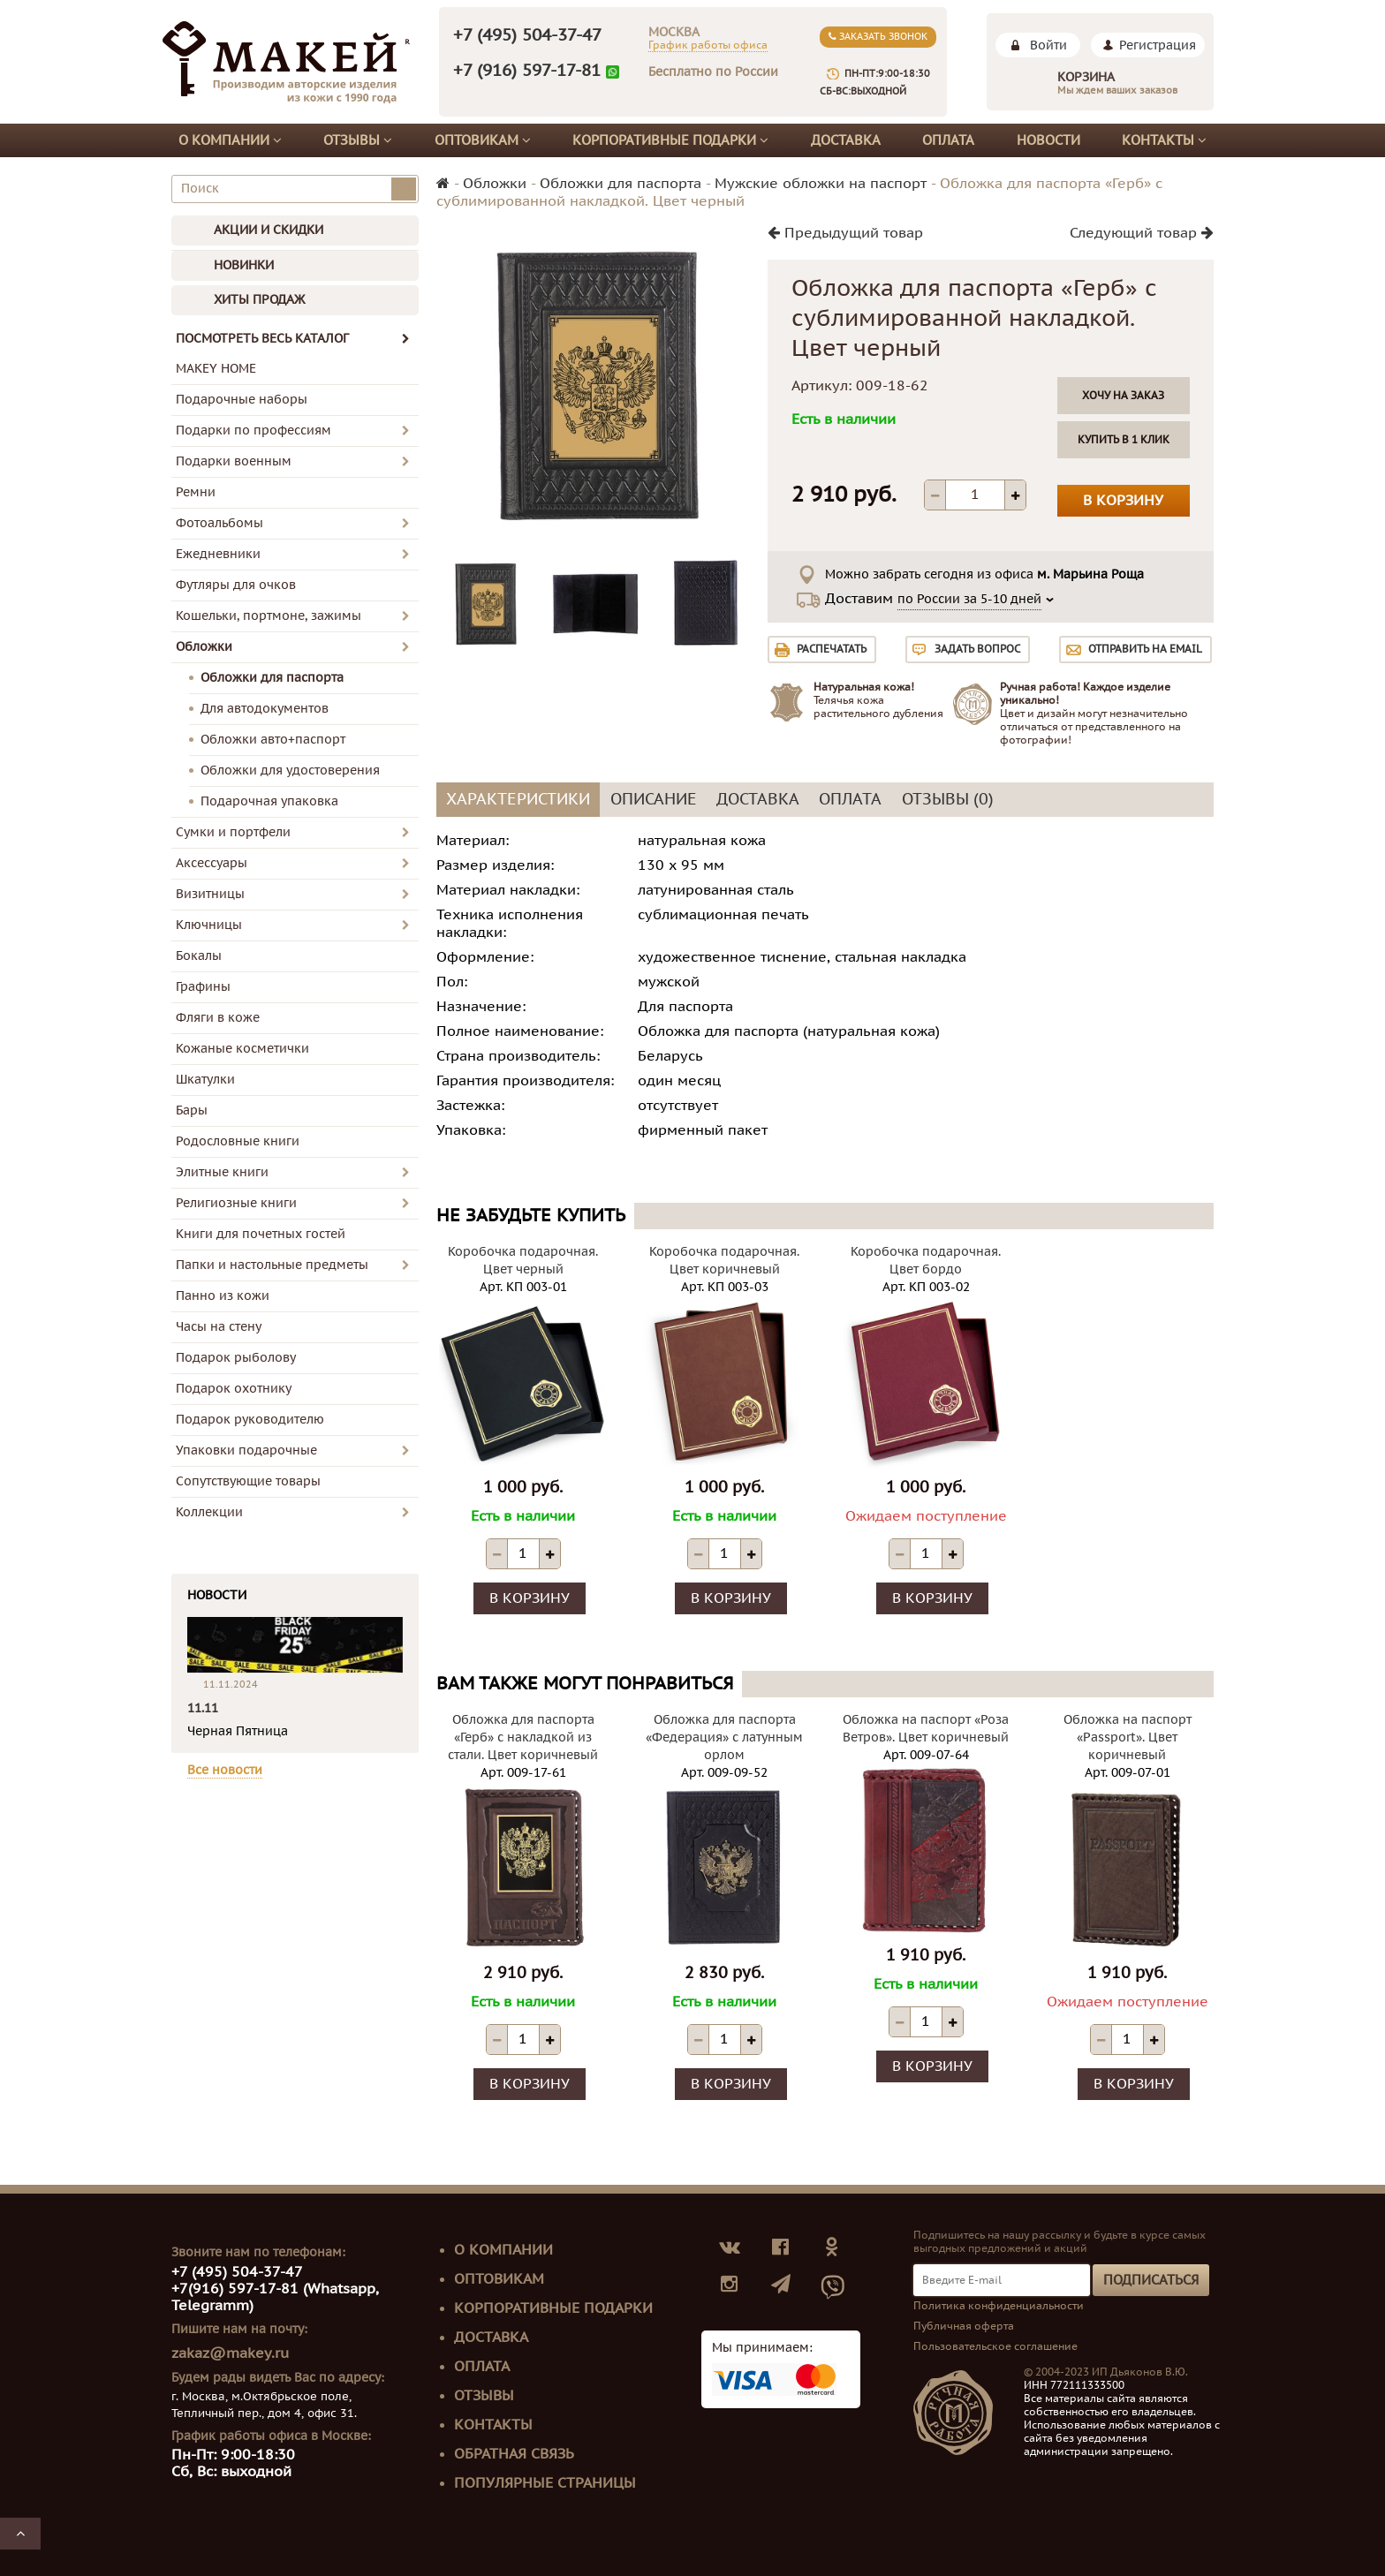 The image size is (1385, 2576). Describe the element at coordinates (708, 45) in the screenshot. I see `График работы офиса` at that location.